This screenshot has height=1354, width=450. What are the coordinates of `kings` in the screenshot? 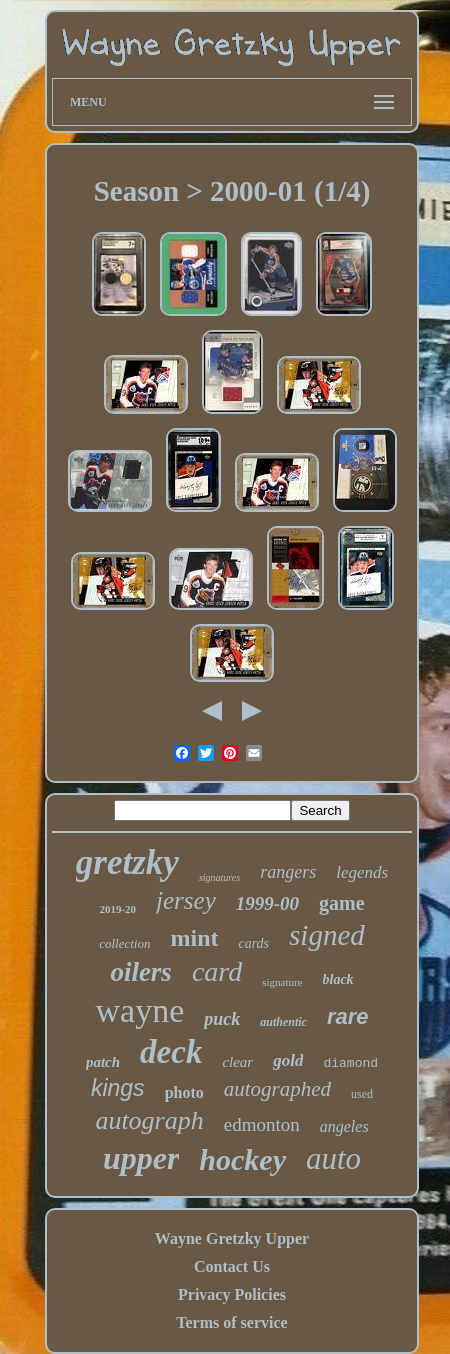 It's located at (118, 1088).